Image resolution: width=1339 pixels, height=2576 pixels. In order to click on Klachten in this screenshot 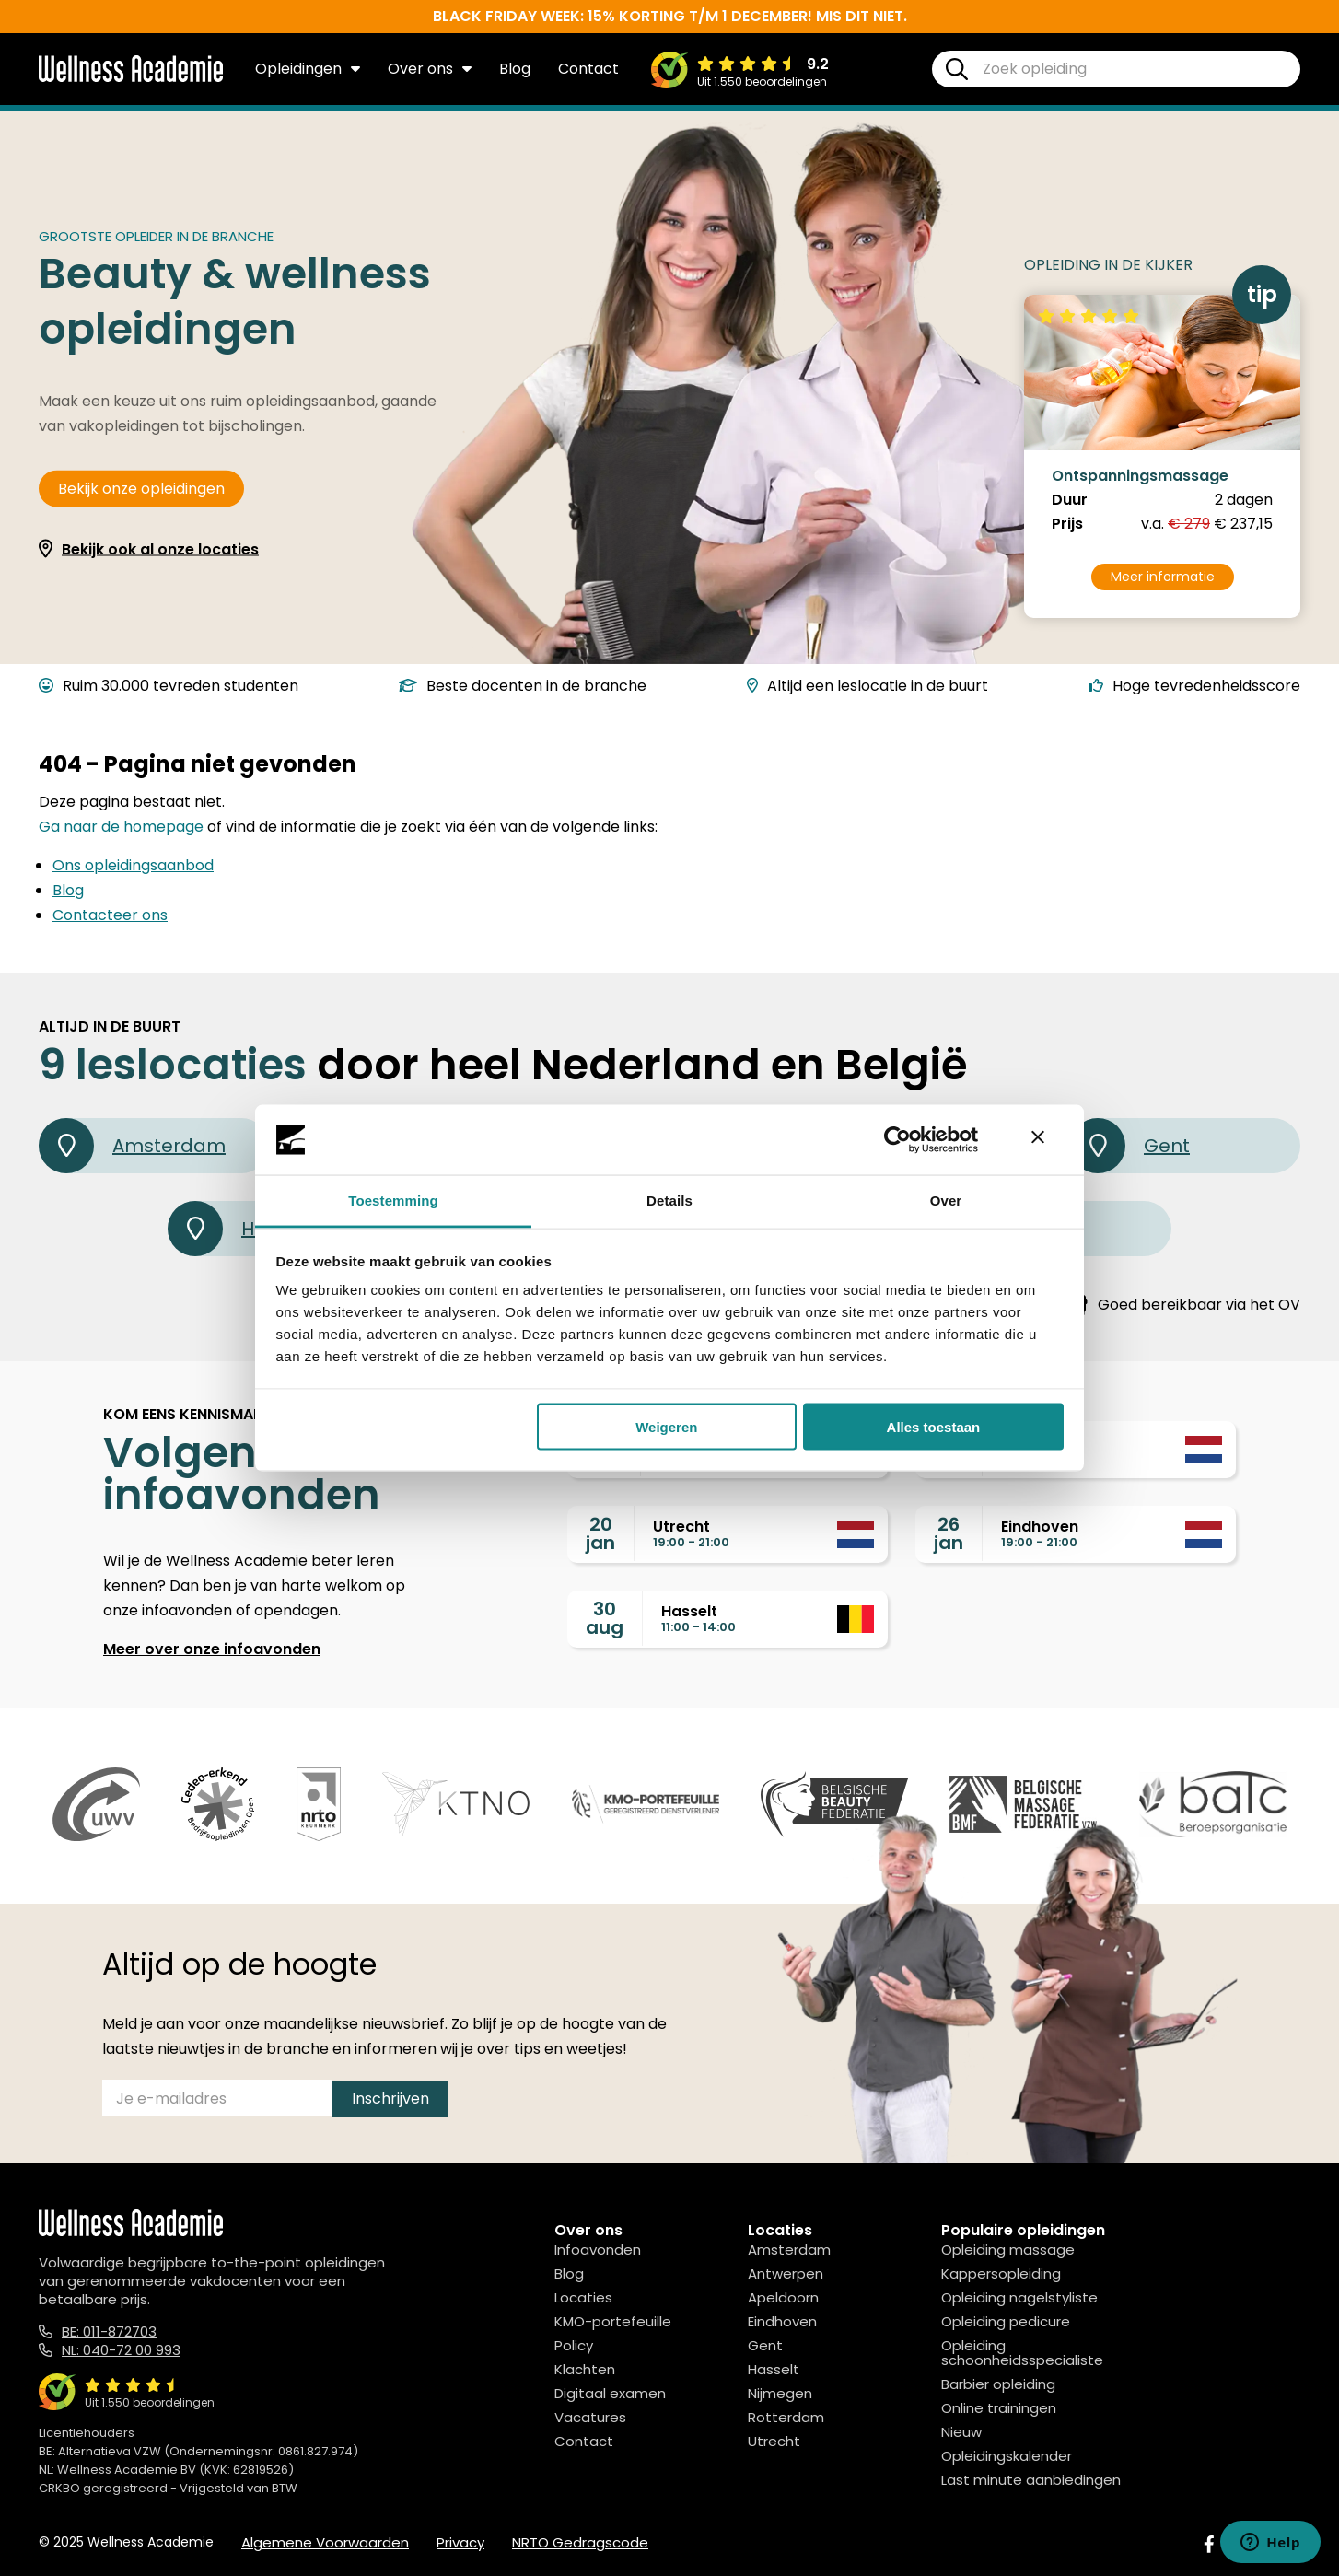, I will do `click(584, 2369)`.